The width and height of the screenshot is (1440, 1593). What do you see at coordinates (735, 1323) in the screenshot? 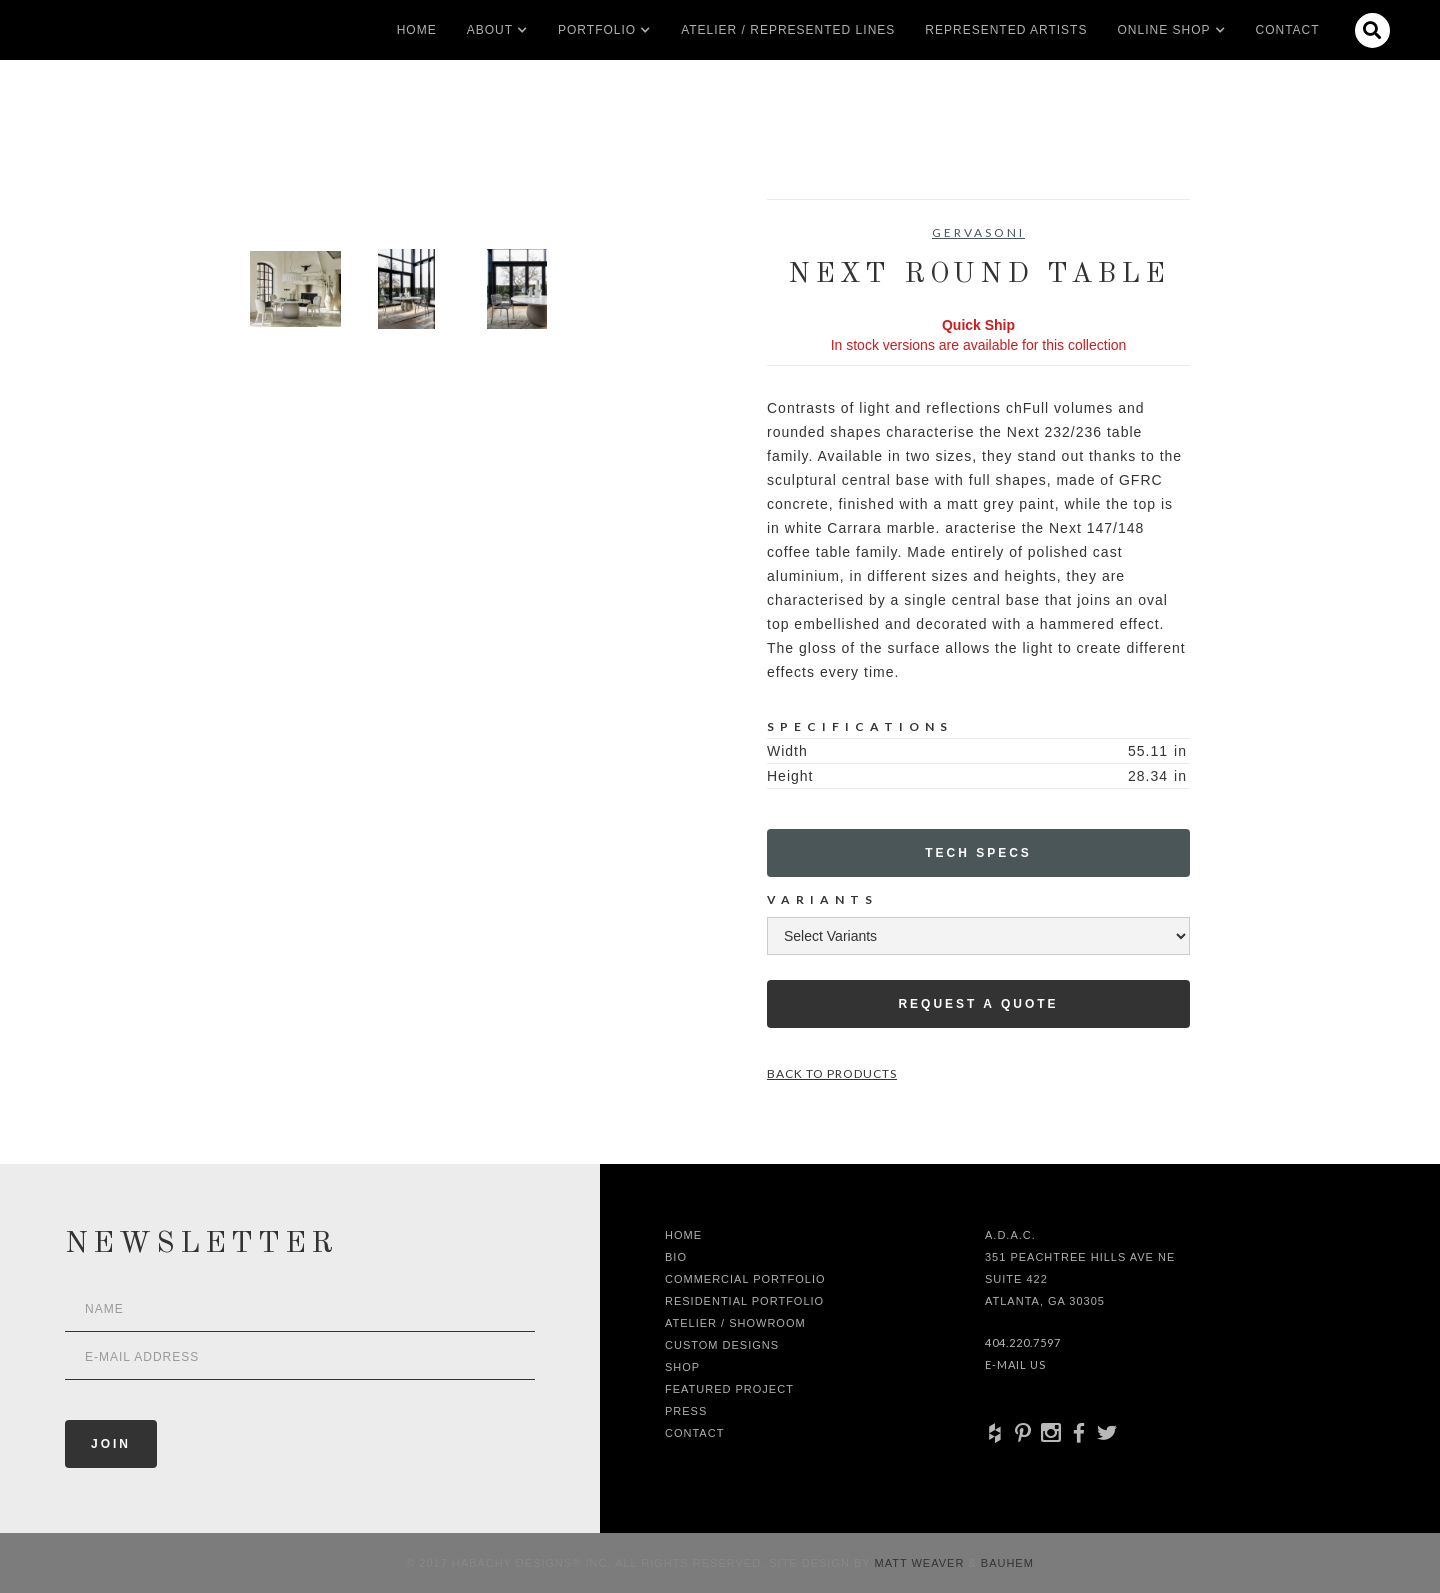
I see `Atelier / Showroom` at bounding box center [735, 1323].